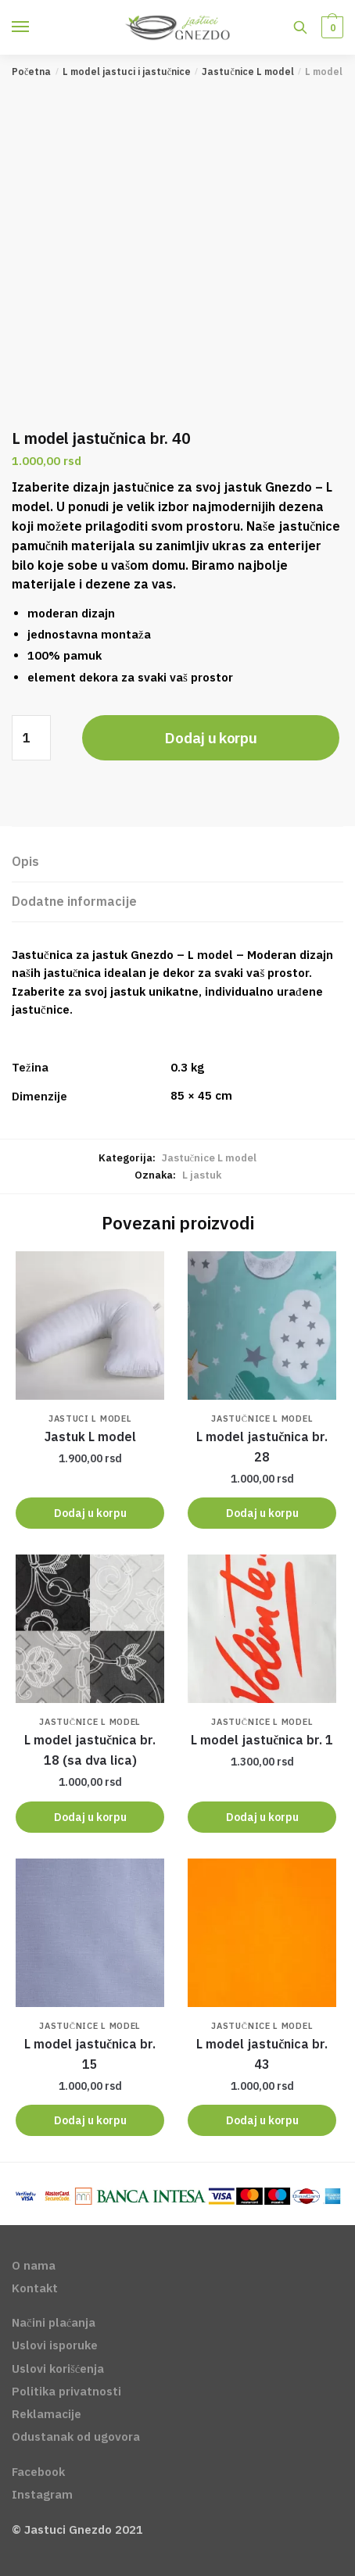  I want to click on Dodaj u korpu [Dodajte „L model jastučnica br. 28“ u korpu], so click(262, 1513).